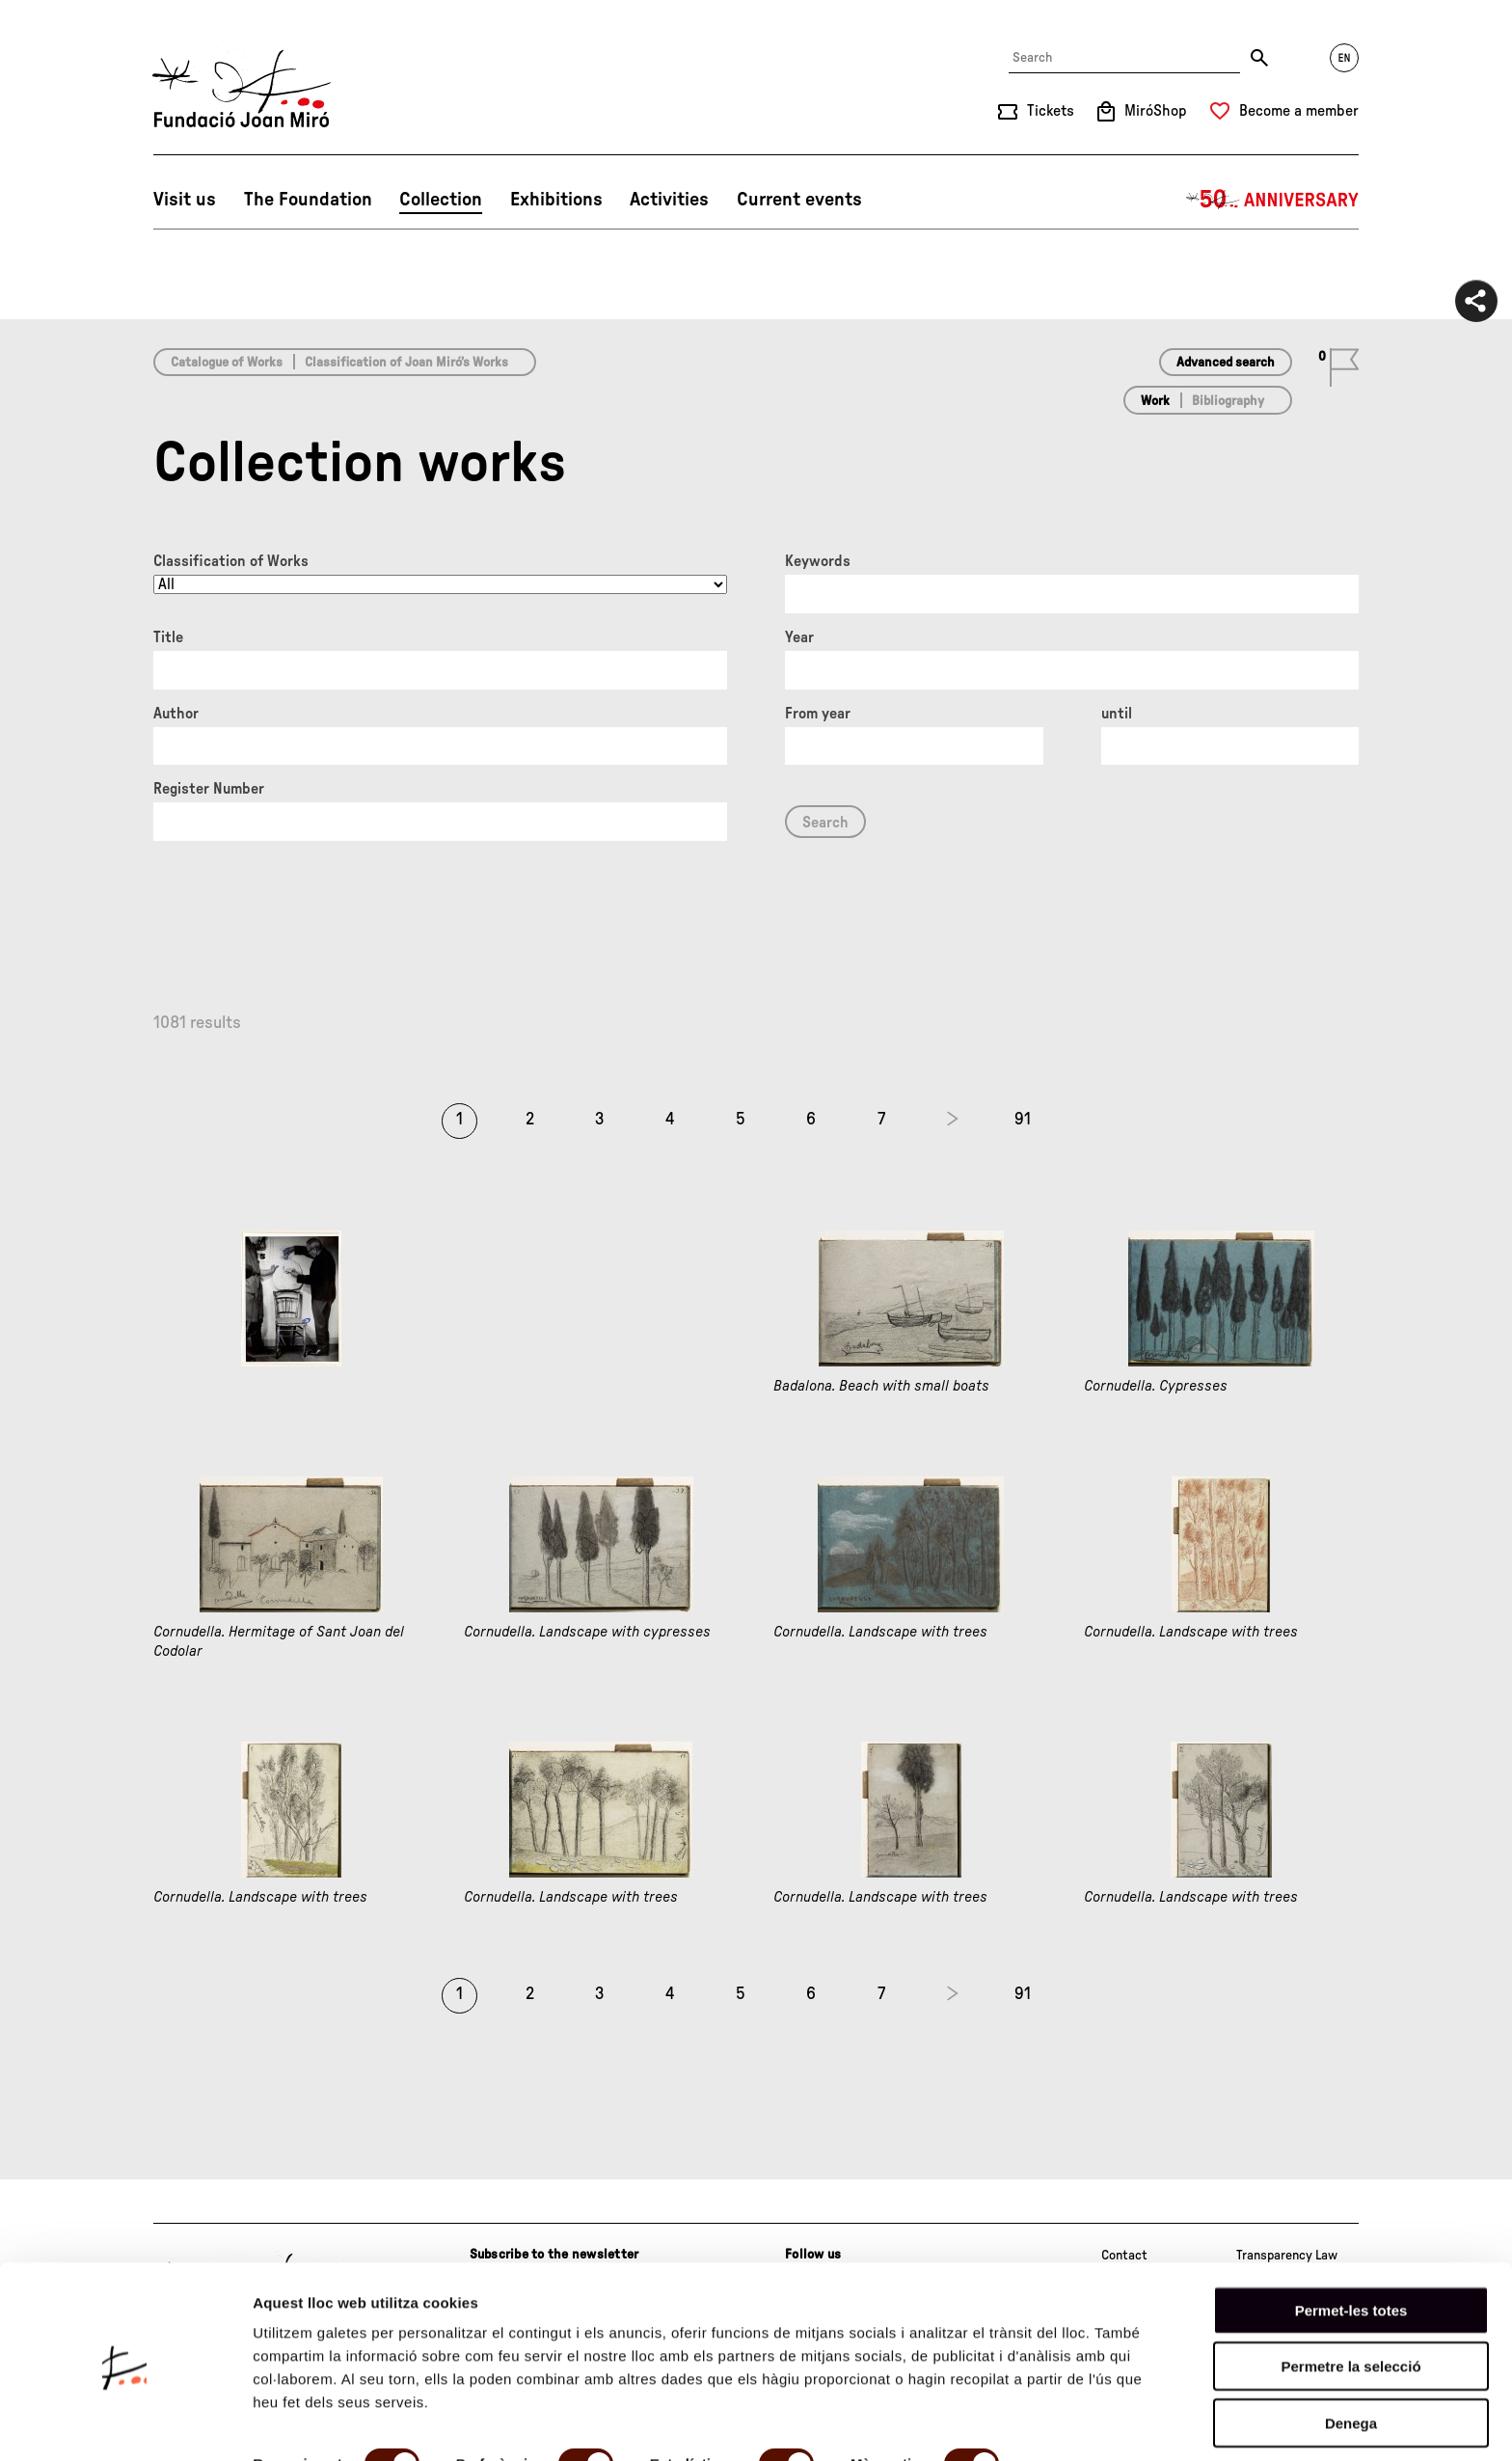 Image resolution: width=1512 pixels, height=2461 pixels. What do you see at coordinates (227, 362) in the screenshot?
I see `Catalogue of Works` at bounding box center [227, 362].